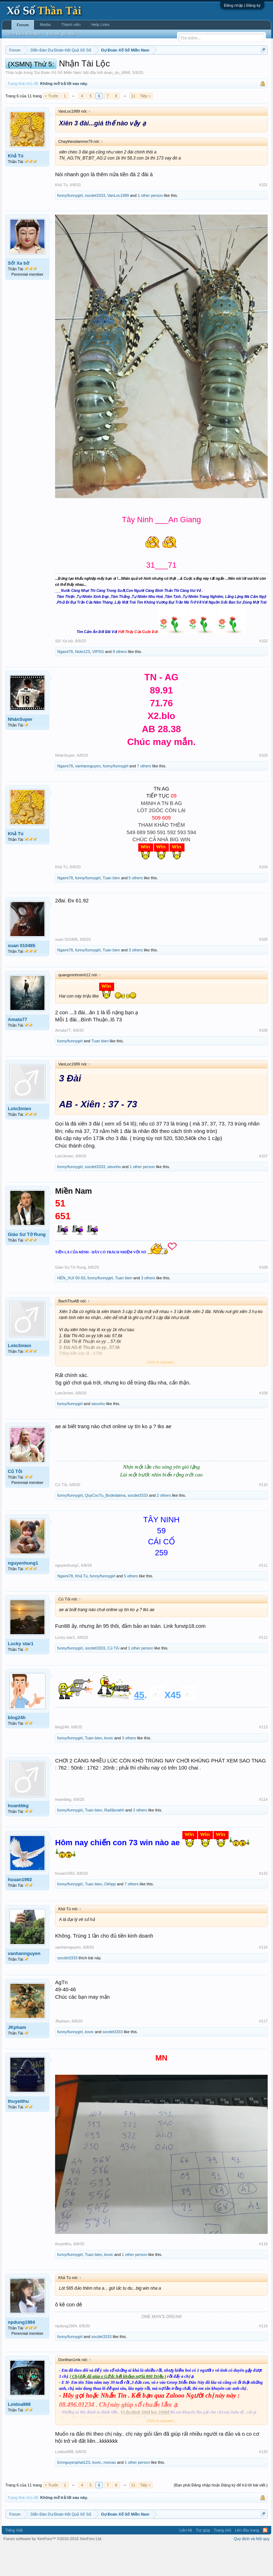 The width and height of the screenshot is (273, 2576). I want to click on Tần suất, so click(36, 75).